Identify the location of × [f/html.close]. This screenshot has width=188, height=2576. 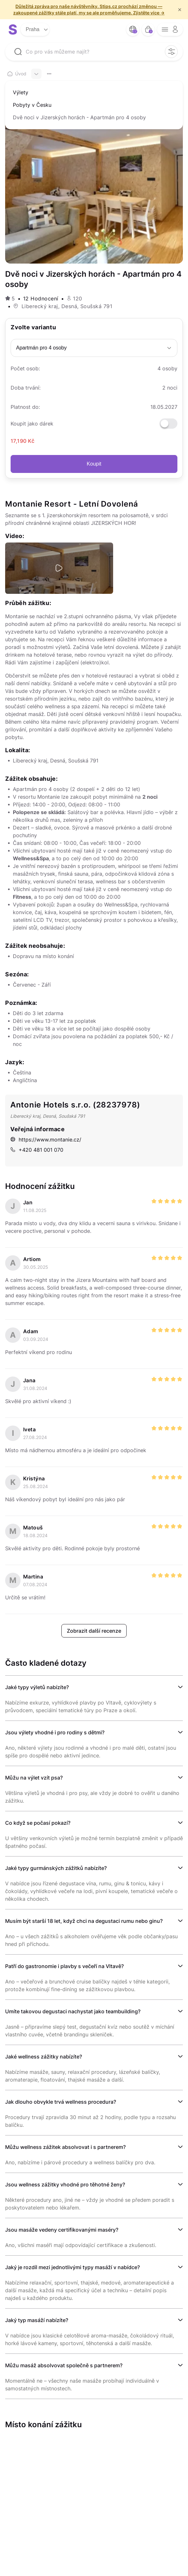
(180, 9).